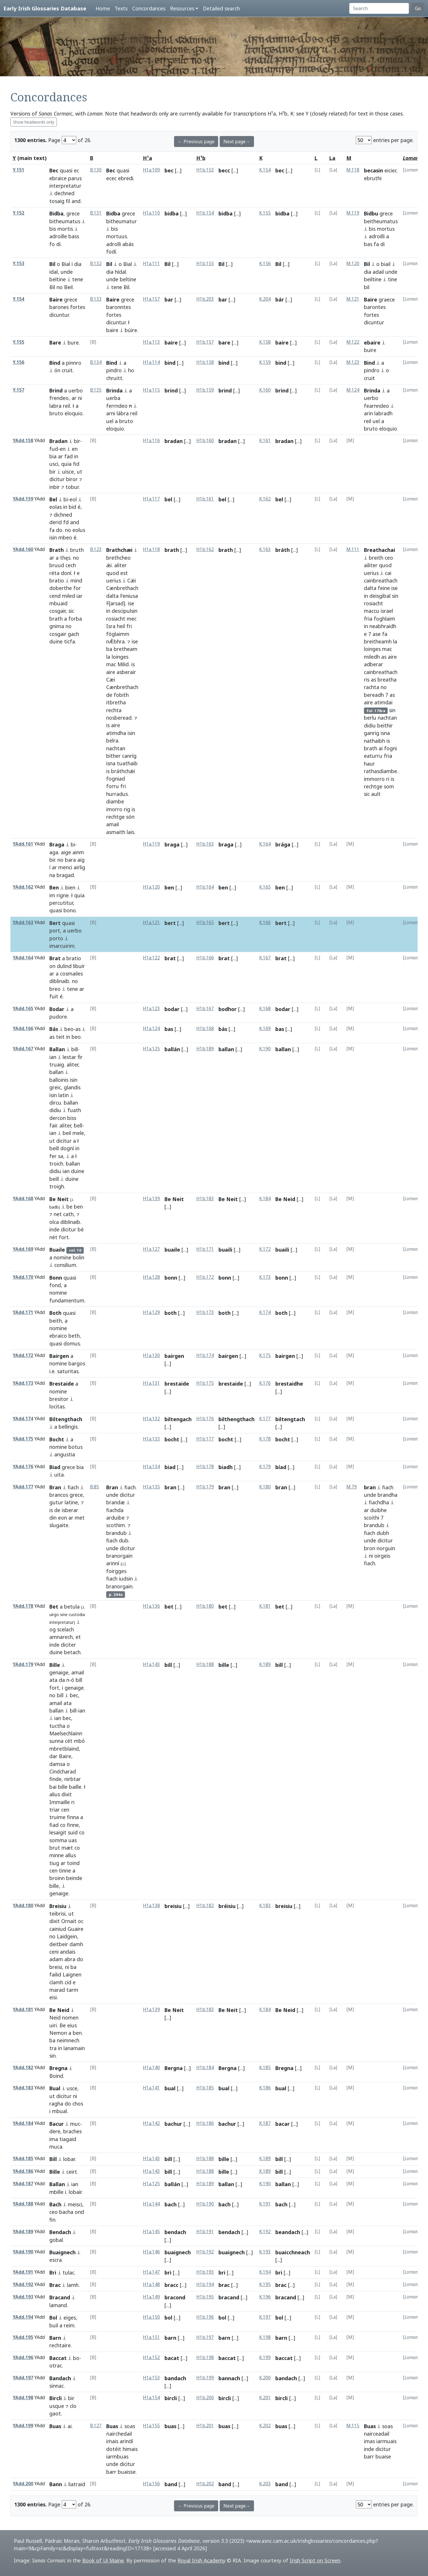 Image resolution: width=428 pixels, height=2576 pixels. Describe the element at coordinates (265, 1487) in the screenshot. I see `K.180` at that location.